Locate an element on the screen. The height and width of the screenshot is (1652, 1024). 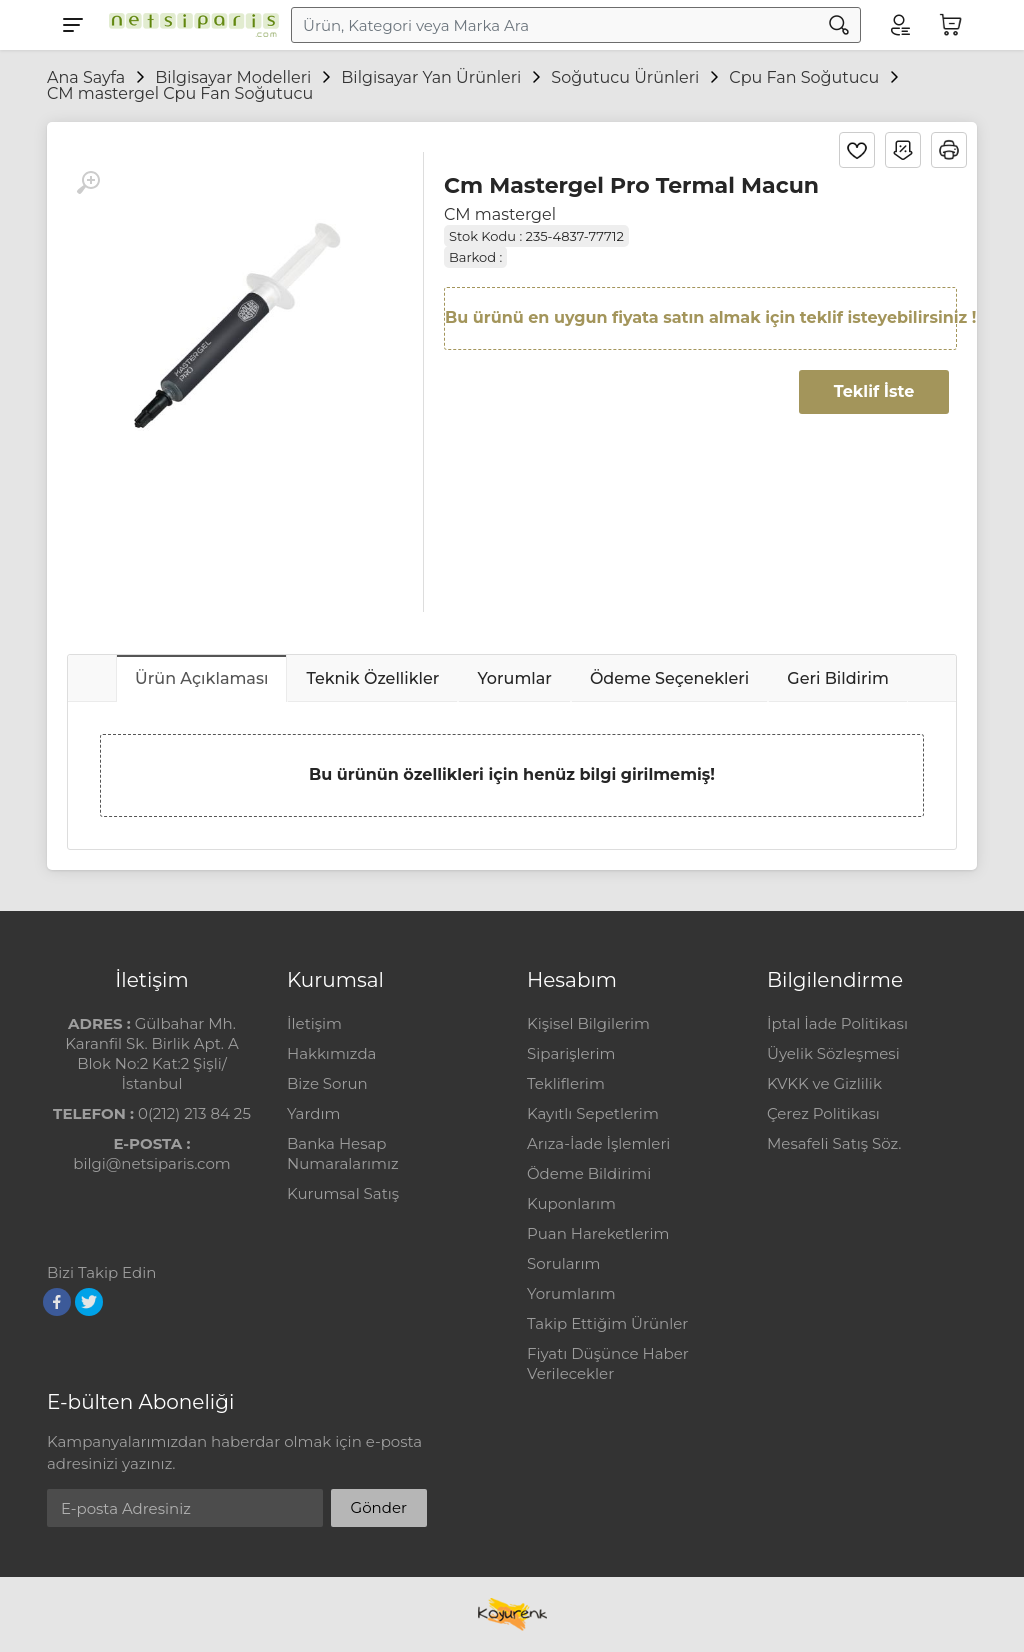
[Hesabım] is located at coordinates (899, 25).